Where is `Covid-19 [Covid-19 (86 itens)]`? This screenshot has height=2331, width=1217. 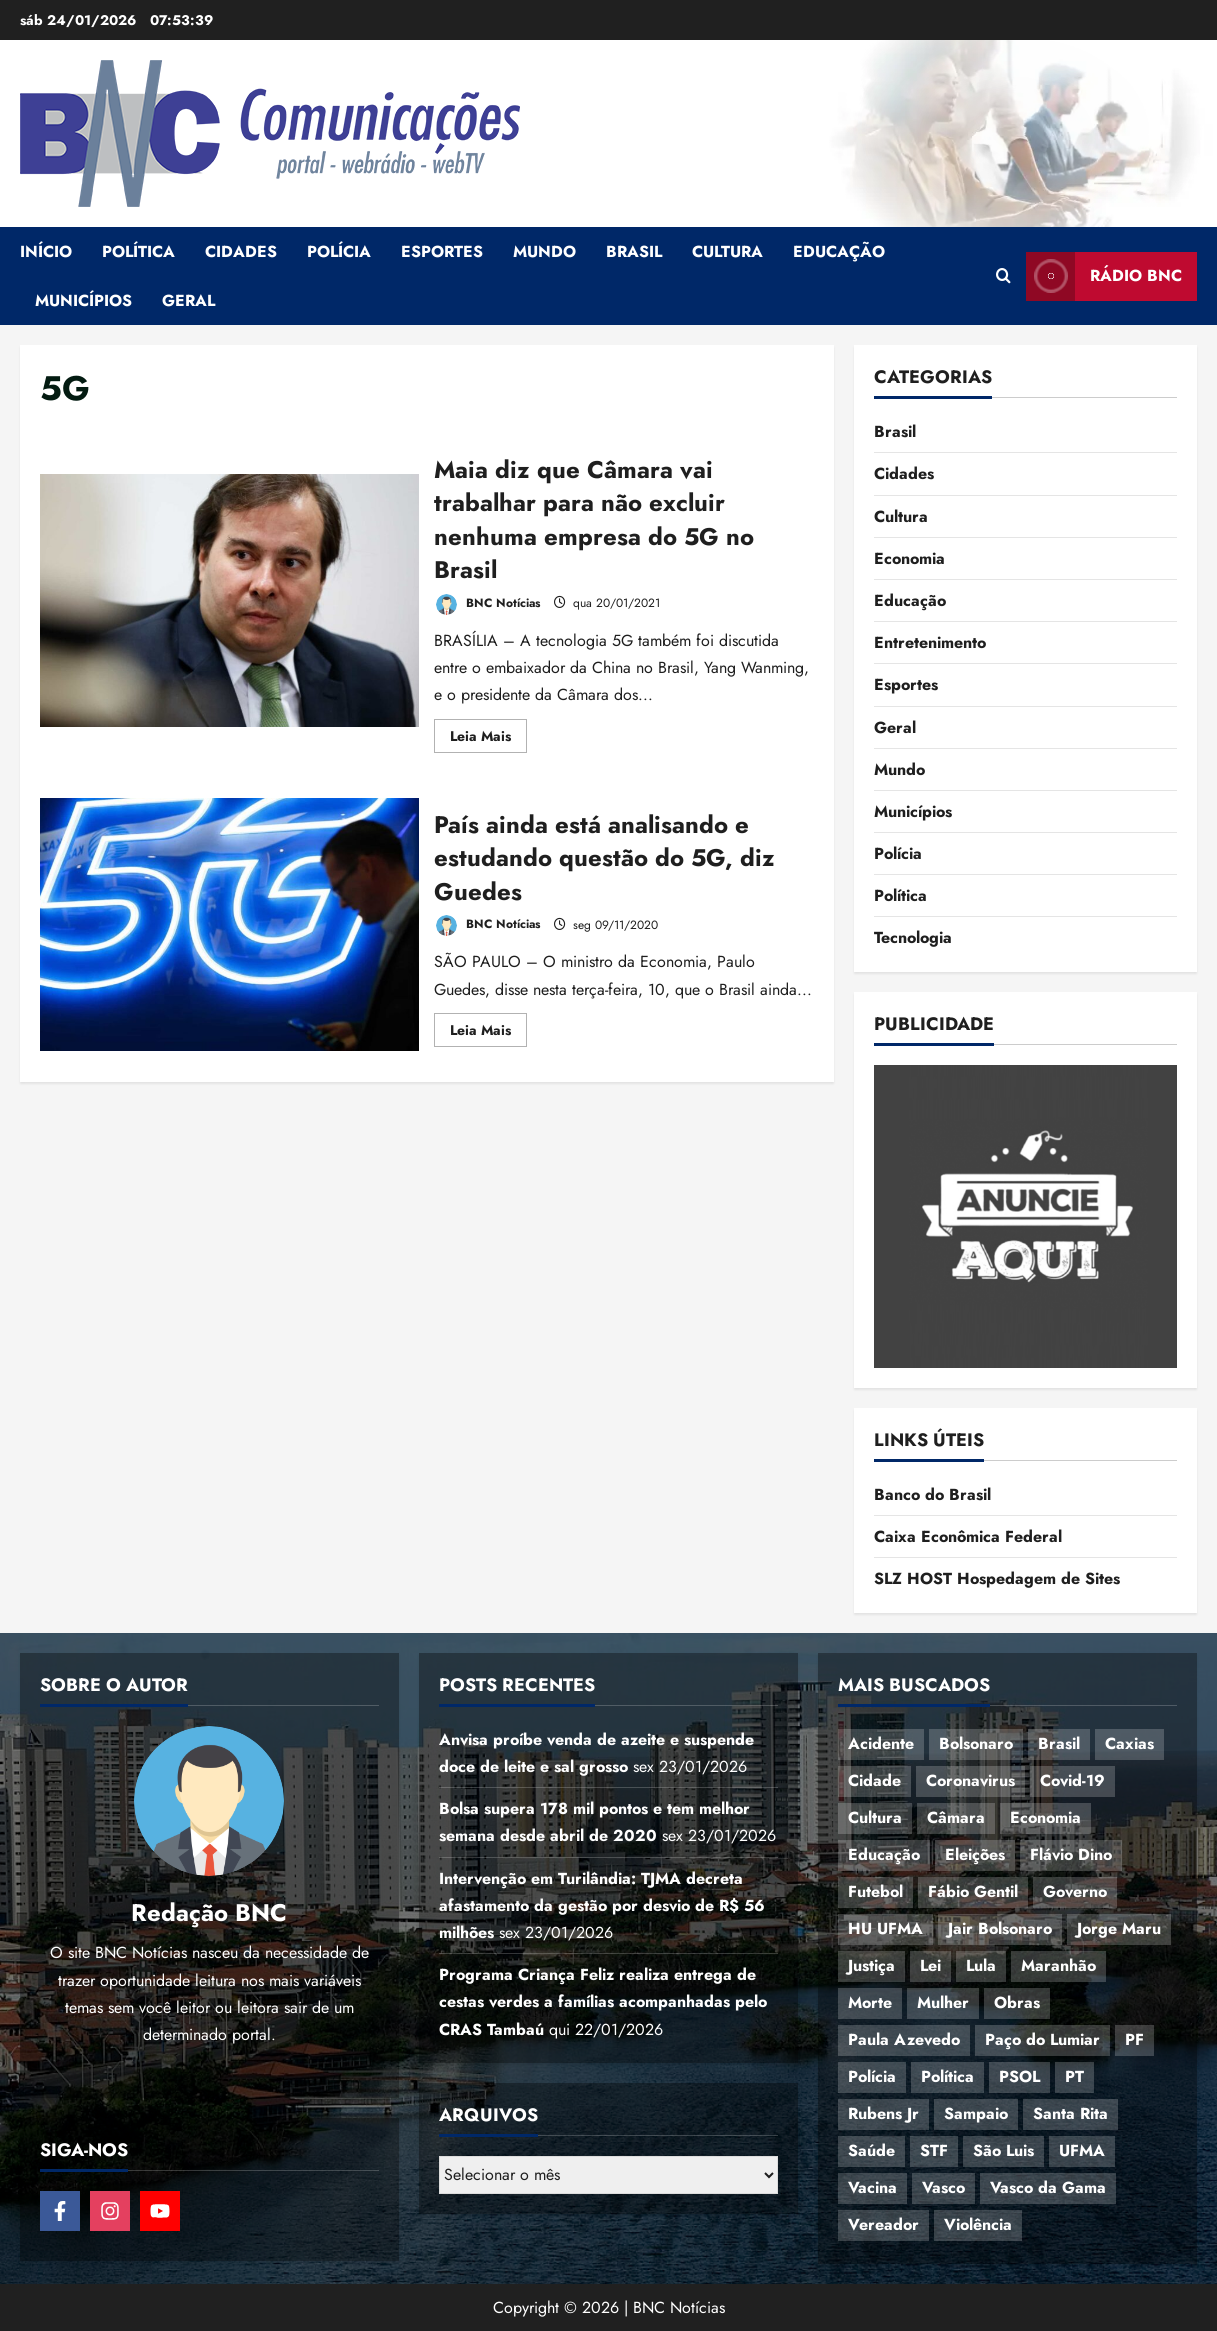 Covid-19 [Covid-19 (86 itens)] is located at coordinates (1072, 1780).